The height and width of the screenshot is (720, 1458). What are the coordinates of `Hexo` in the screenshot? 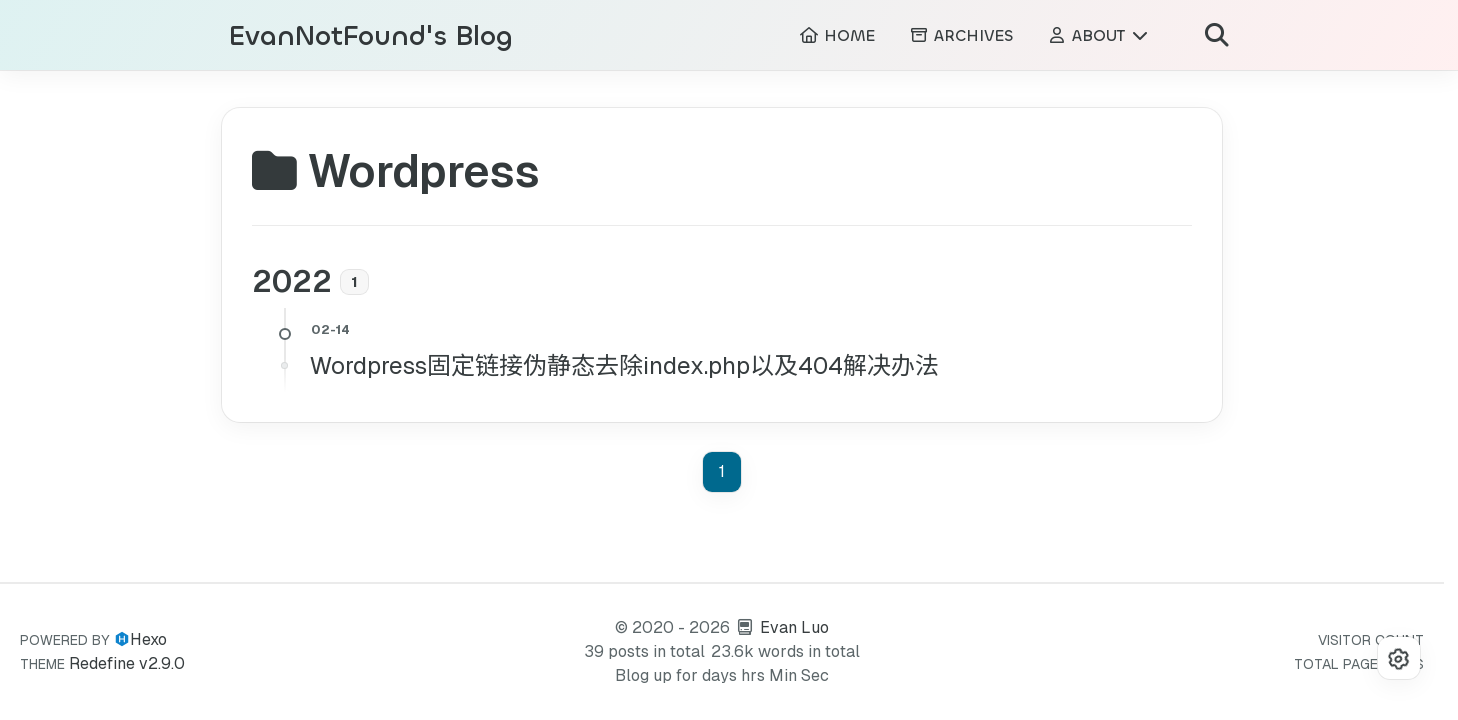 It's located at (148, 639).